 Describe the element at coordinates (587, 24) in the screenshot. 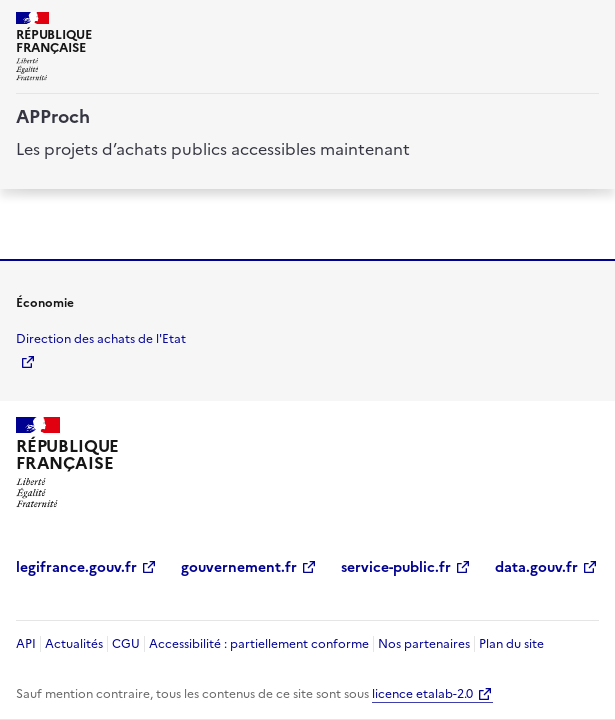

I see `[ouvrir la navigation]` at that location.